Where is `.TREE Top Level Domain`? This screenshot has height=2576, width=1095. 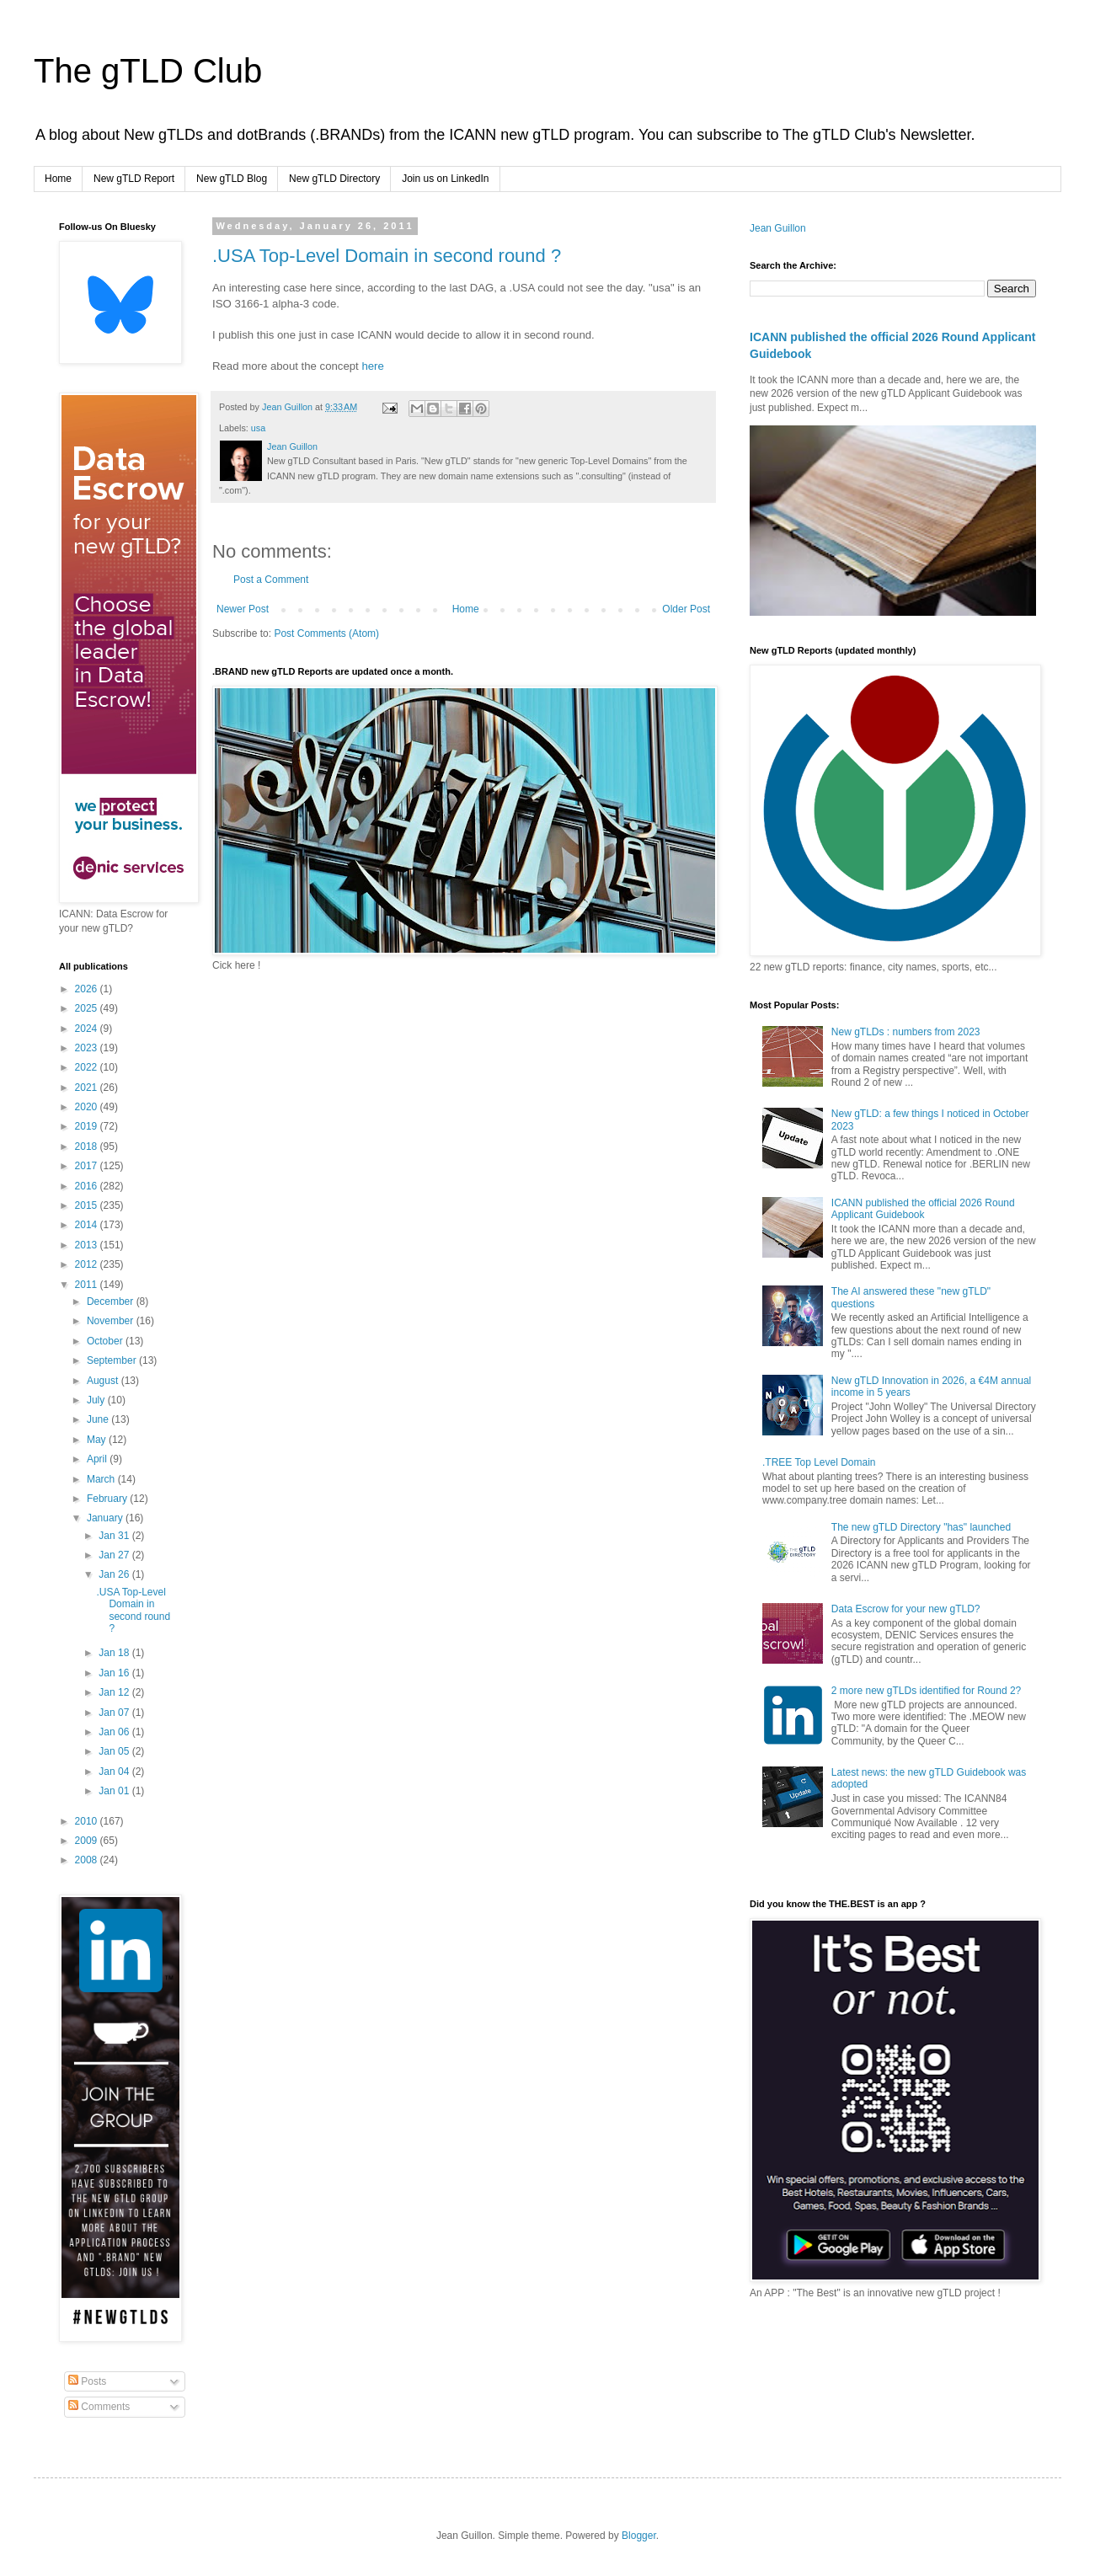
.TREE Top Level Domain is located at coordinates (819, 1462).